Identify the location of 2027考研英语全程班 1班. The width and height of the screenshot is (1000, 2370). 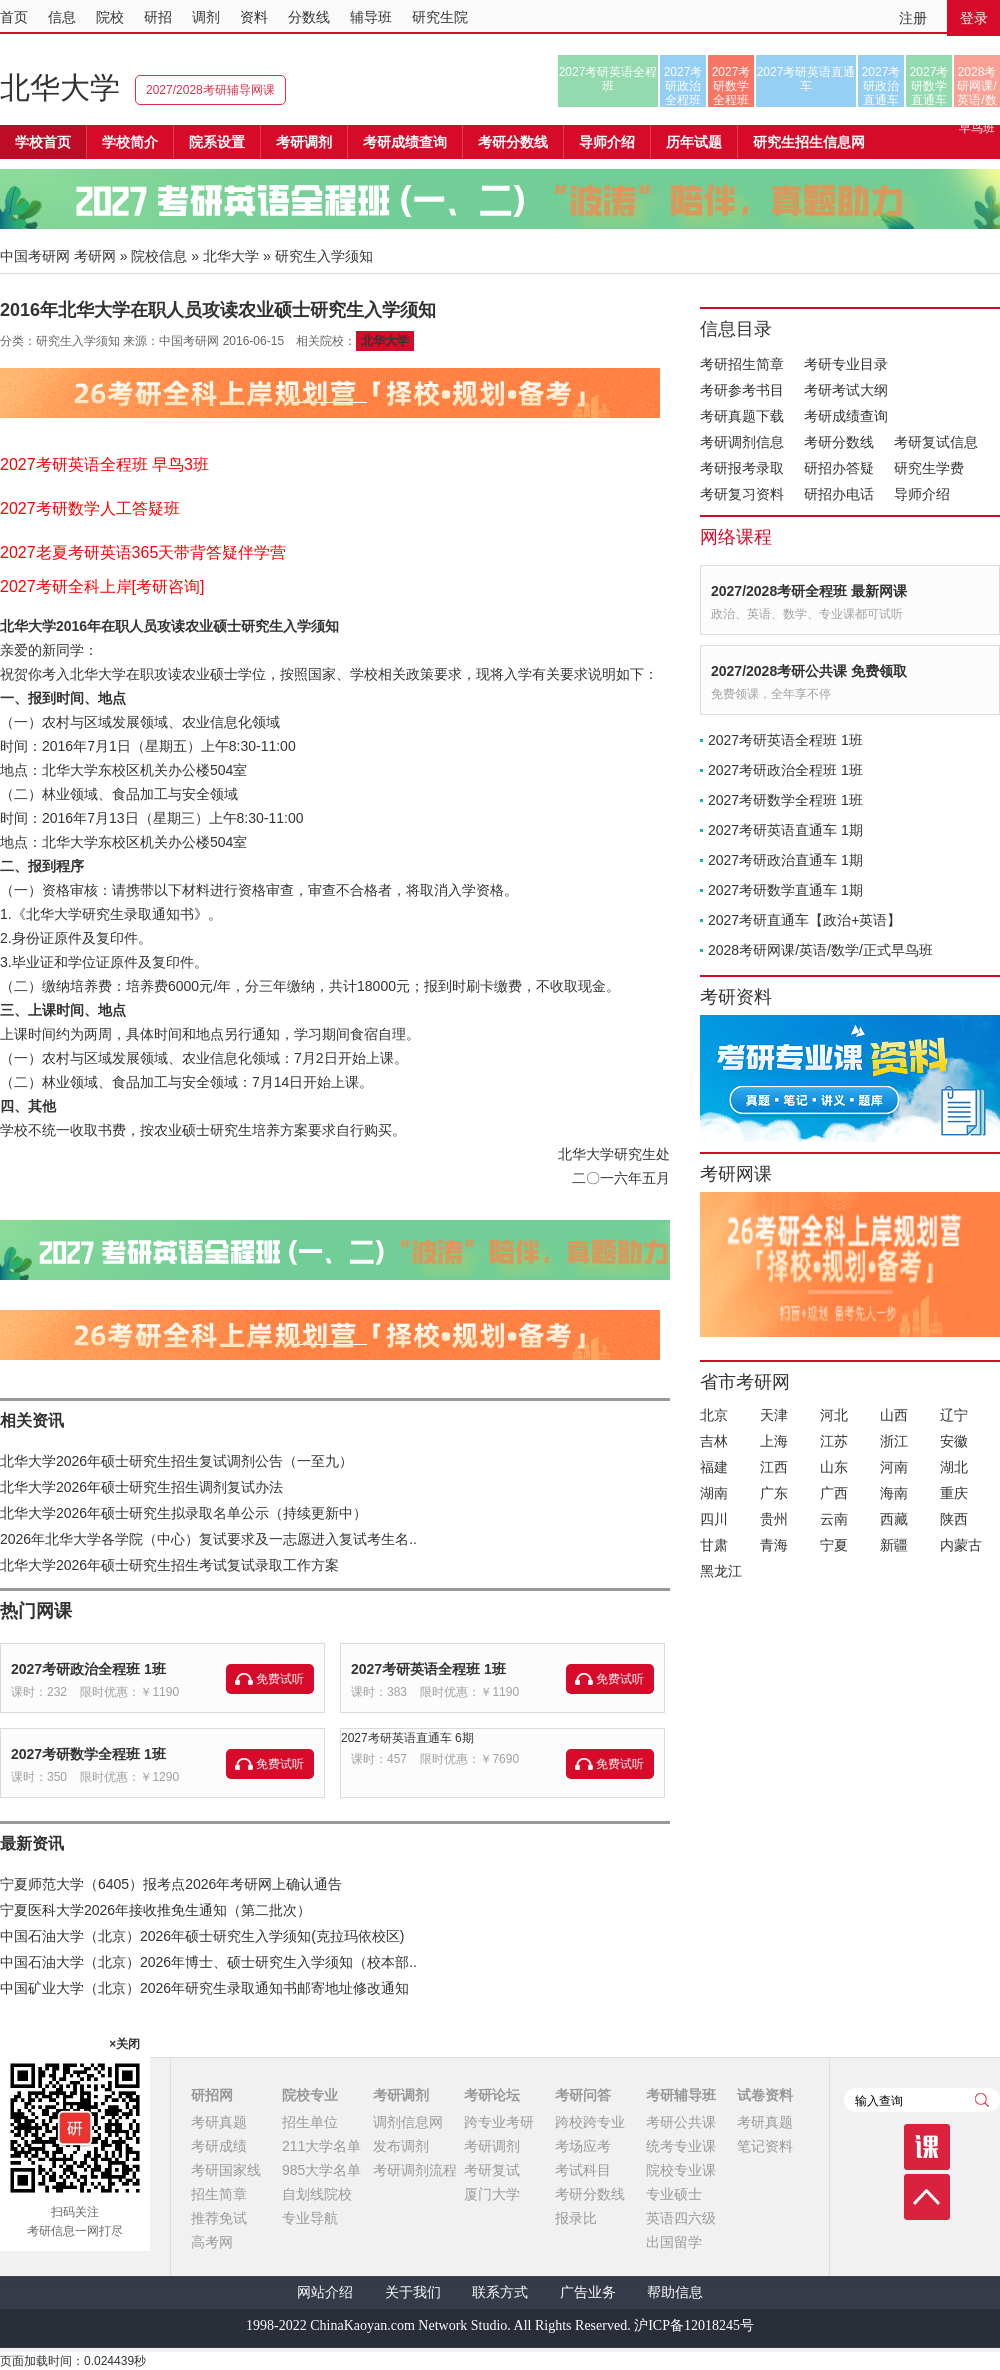
(428, 1669).